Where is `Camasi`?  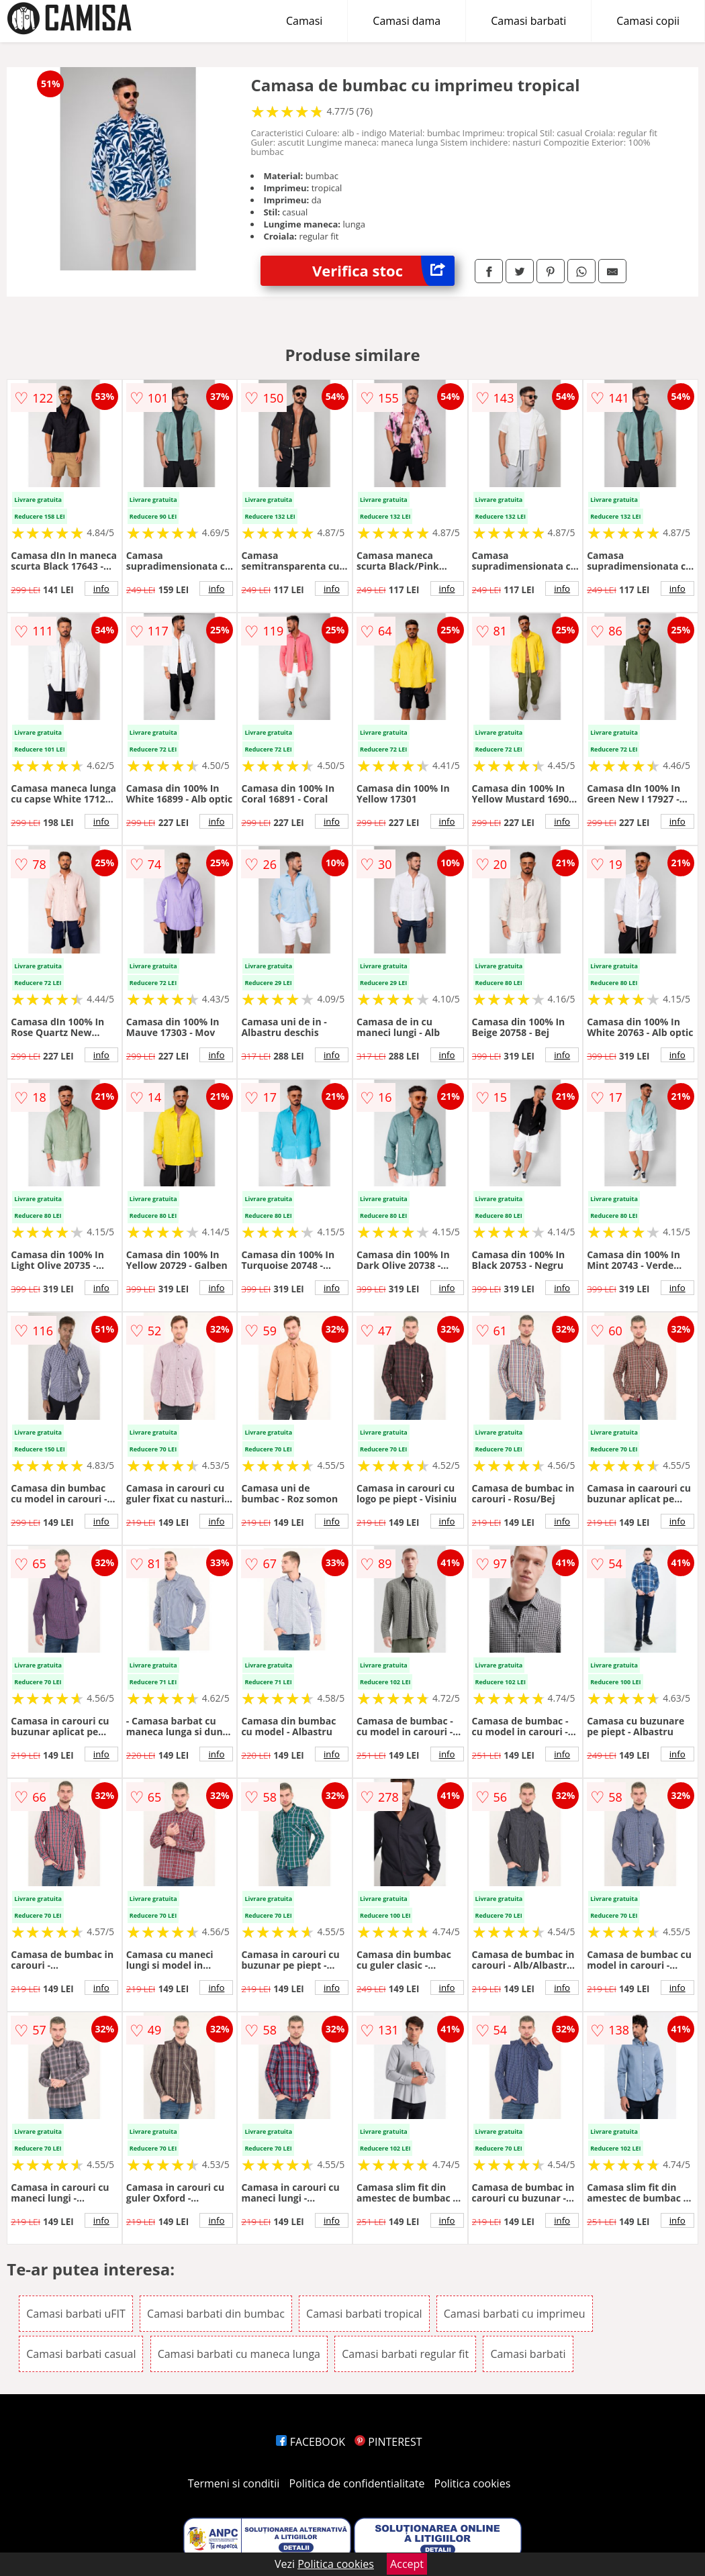
Camasi is located at coordinates (304, 20).